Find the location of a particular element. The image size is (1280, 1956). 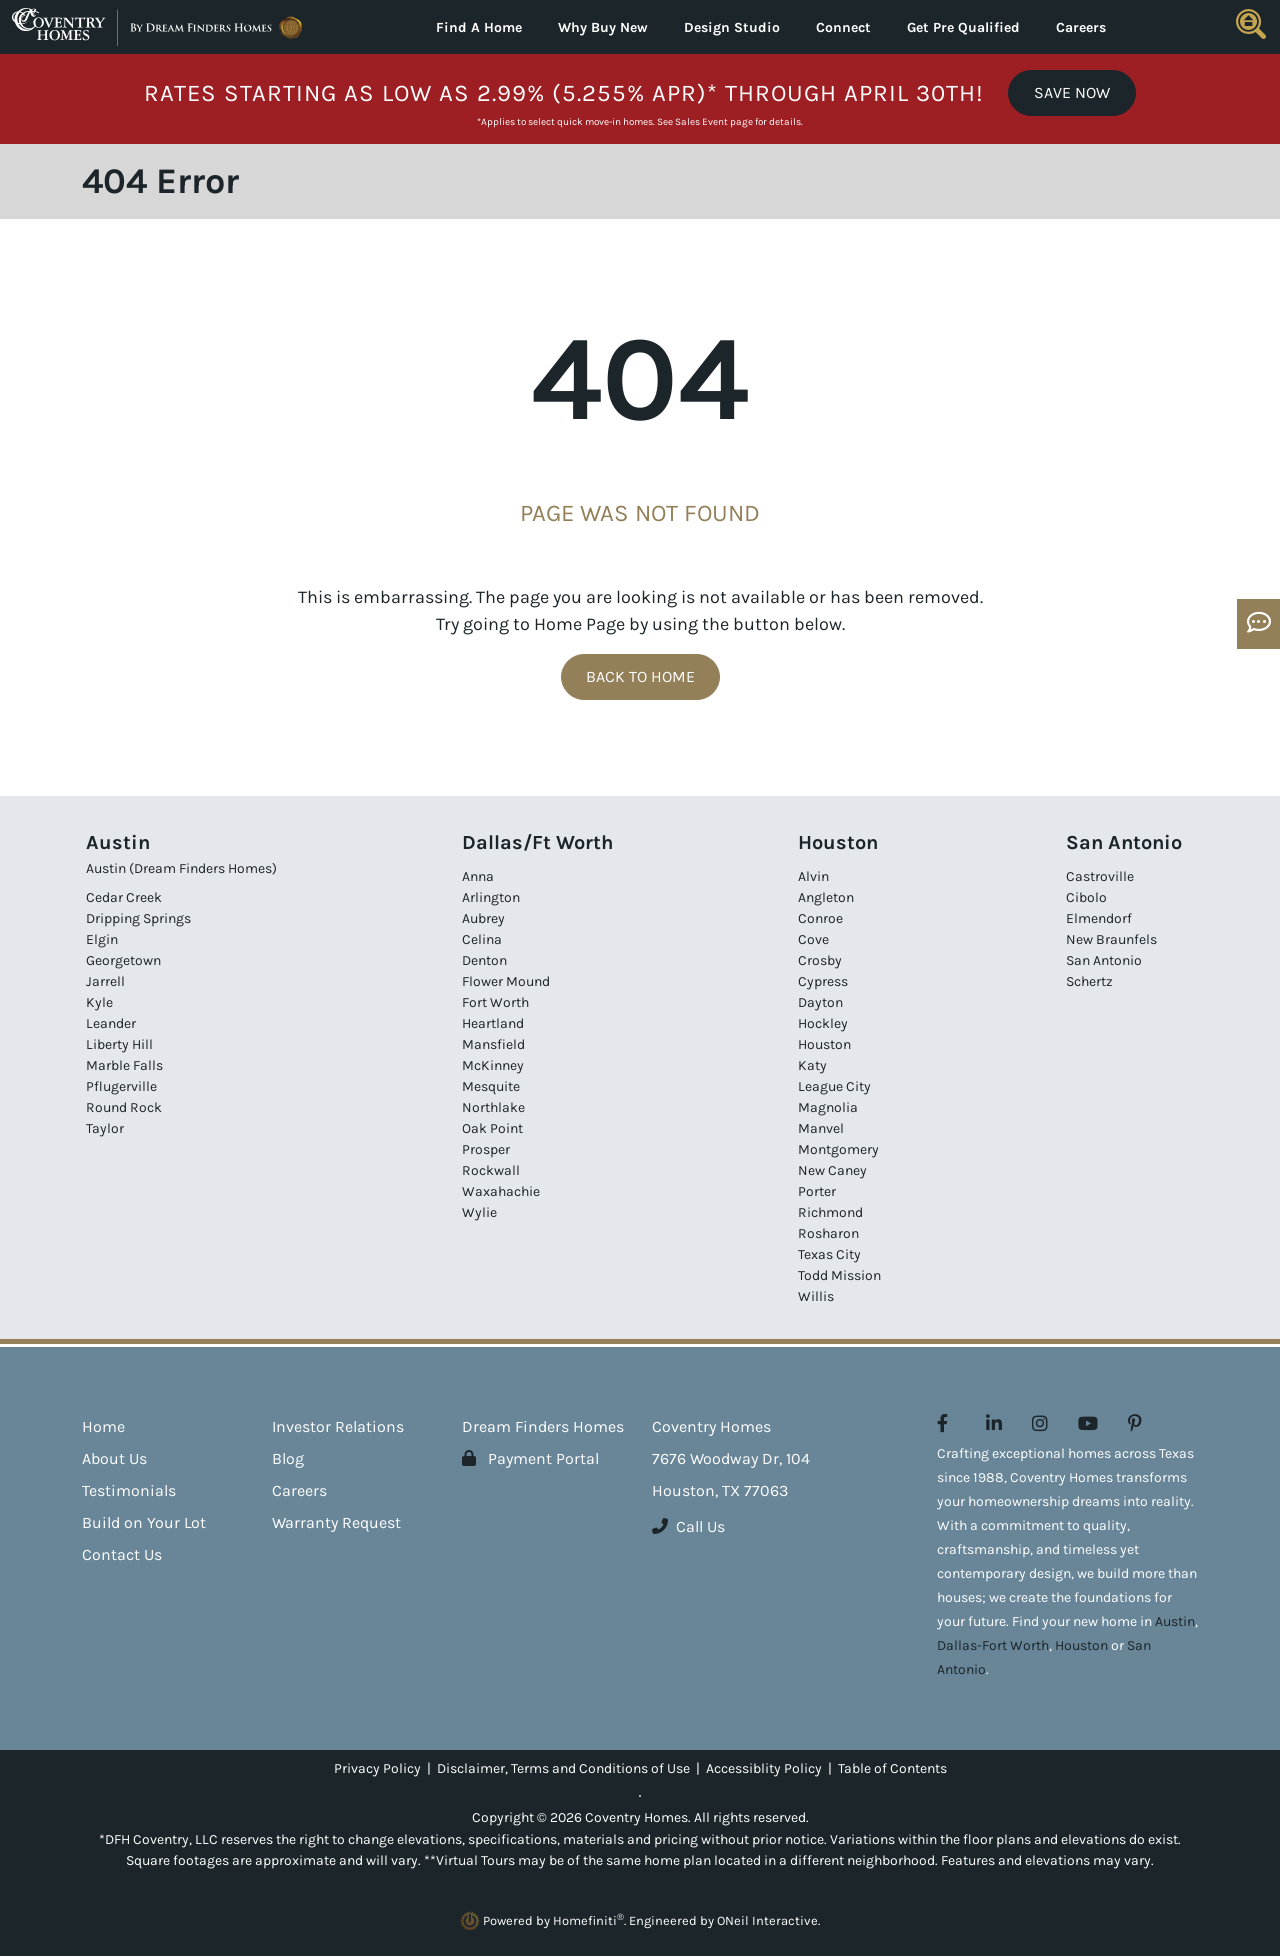

Alvin is located at coordinates (813, 876).